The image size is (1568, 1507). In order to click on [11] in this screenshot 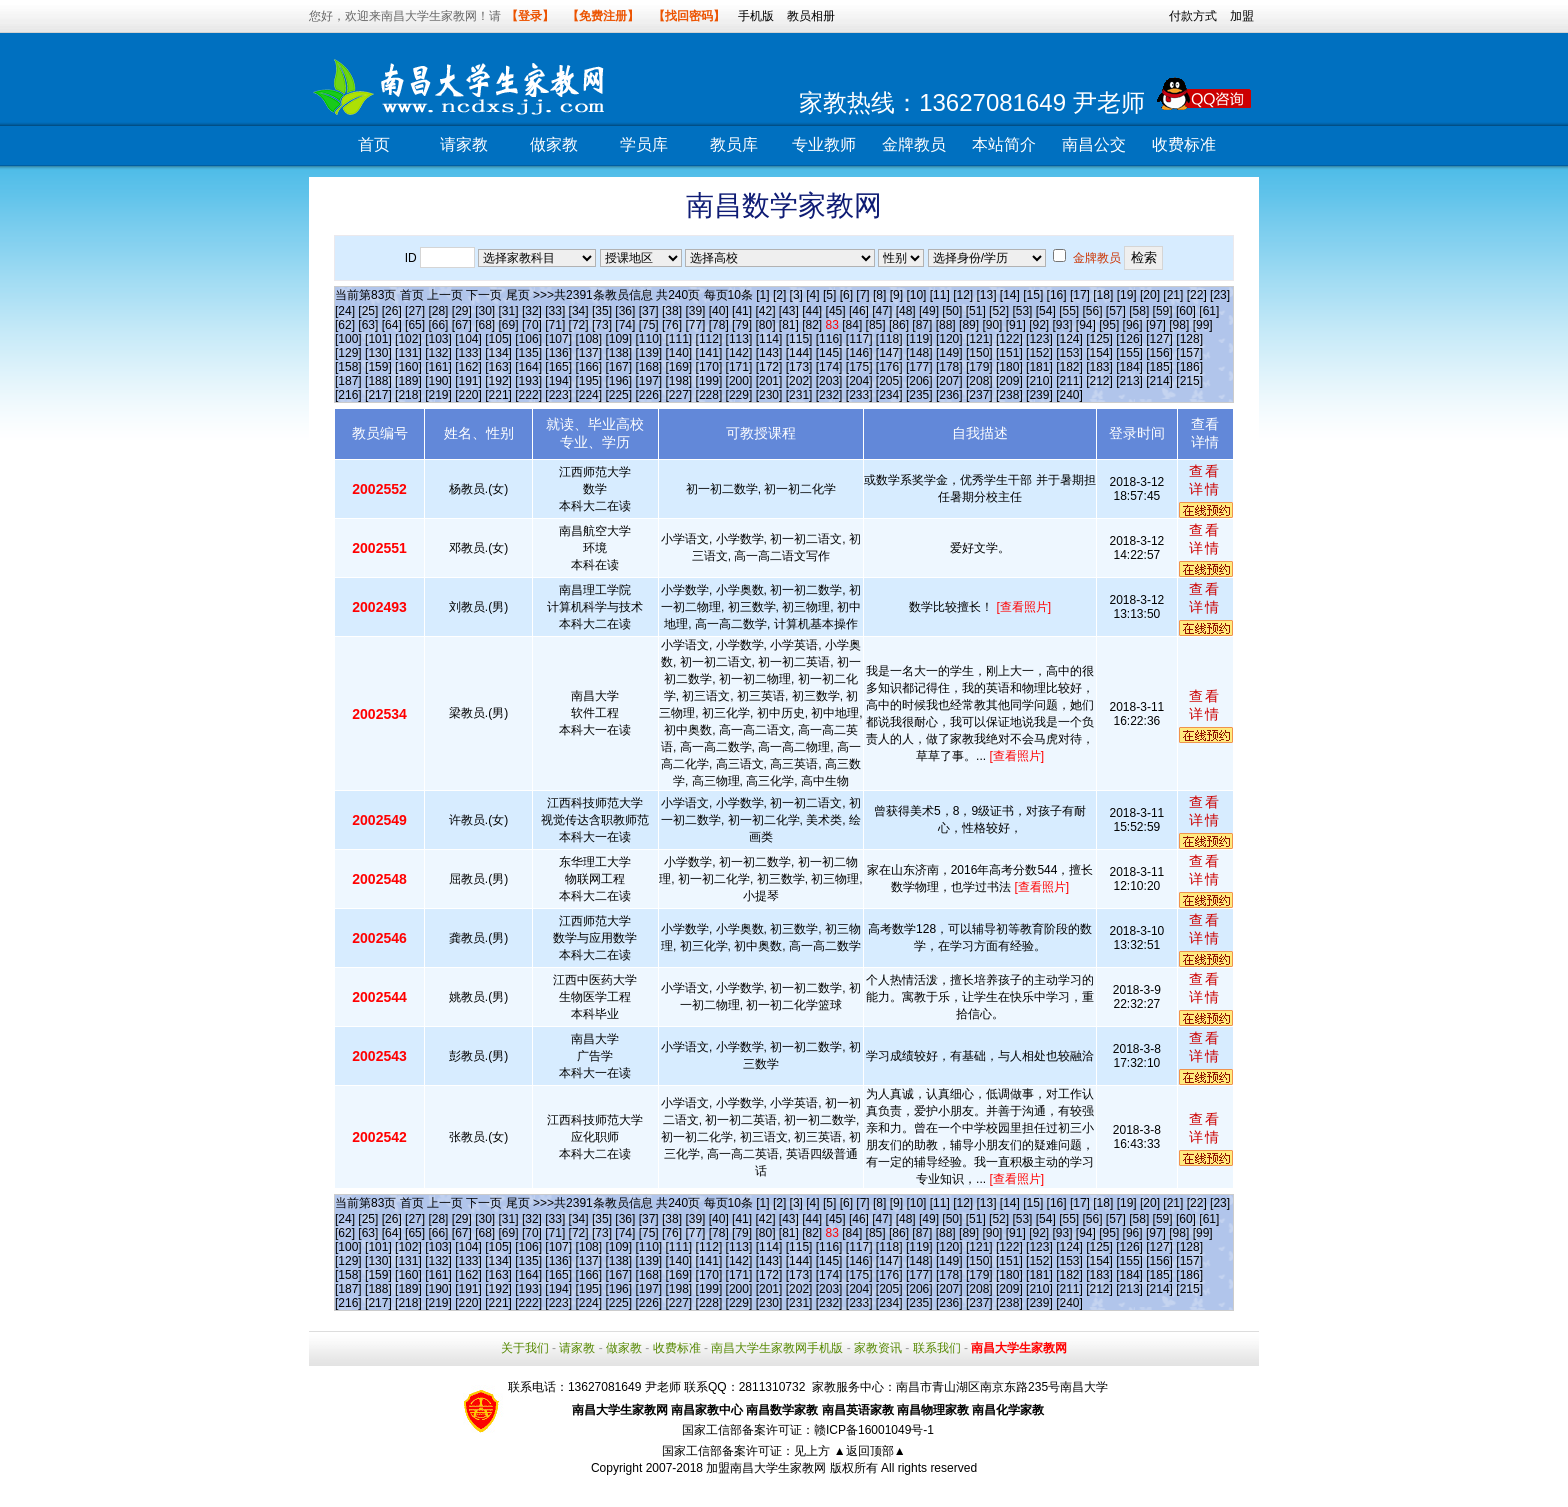, I will do `click(940, 295)`.